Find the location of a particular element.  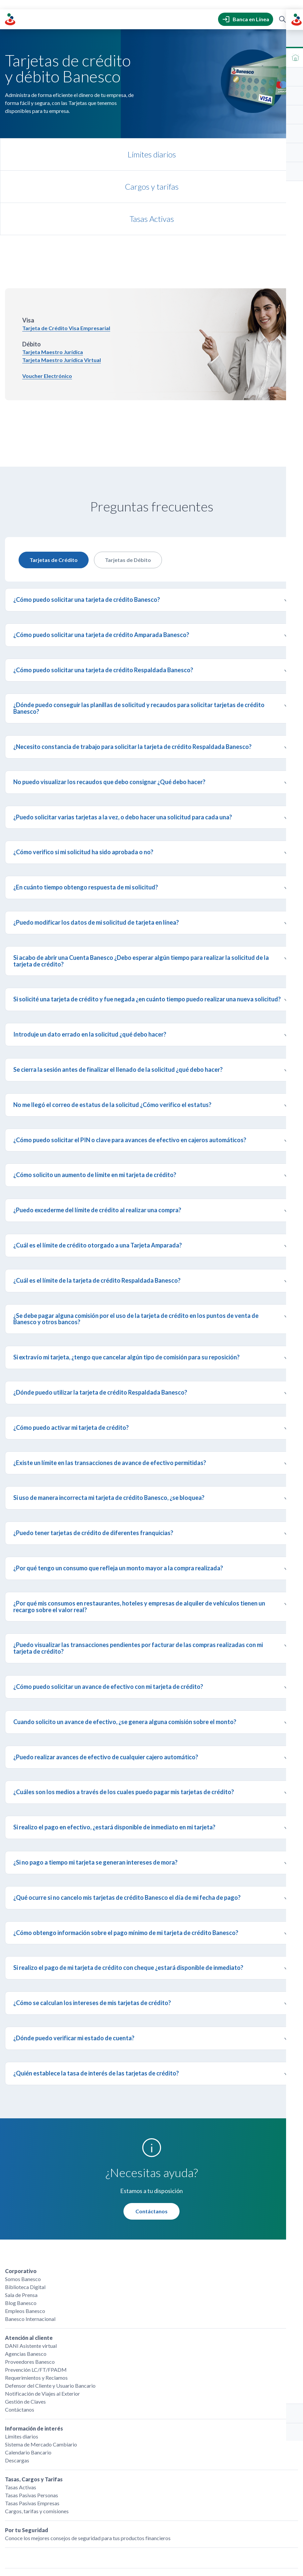

Defensor del Cliente y Usuario Bancario is located at coordinates (50, 2311).